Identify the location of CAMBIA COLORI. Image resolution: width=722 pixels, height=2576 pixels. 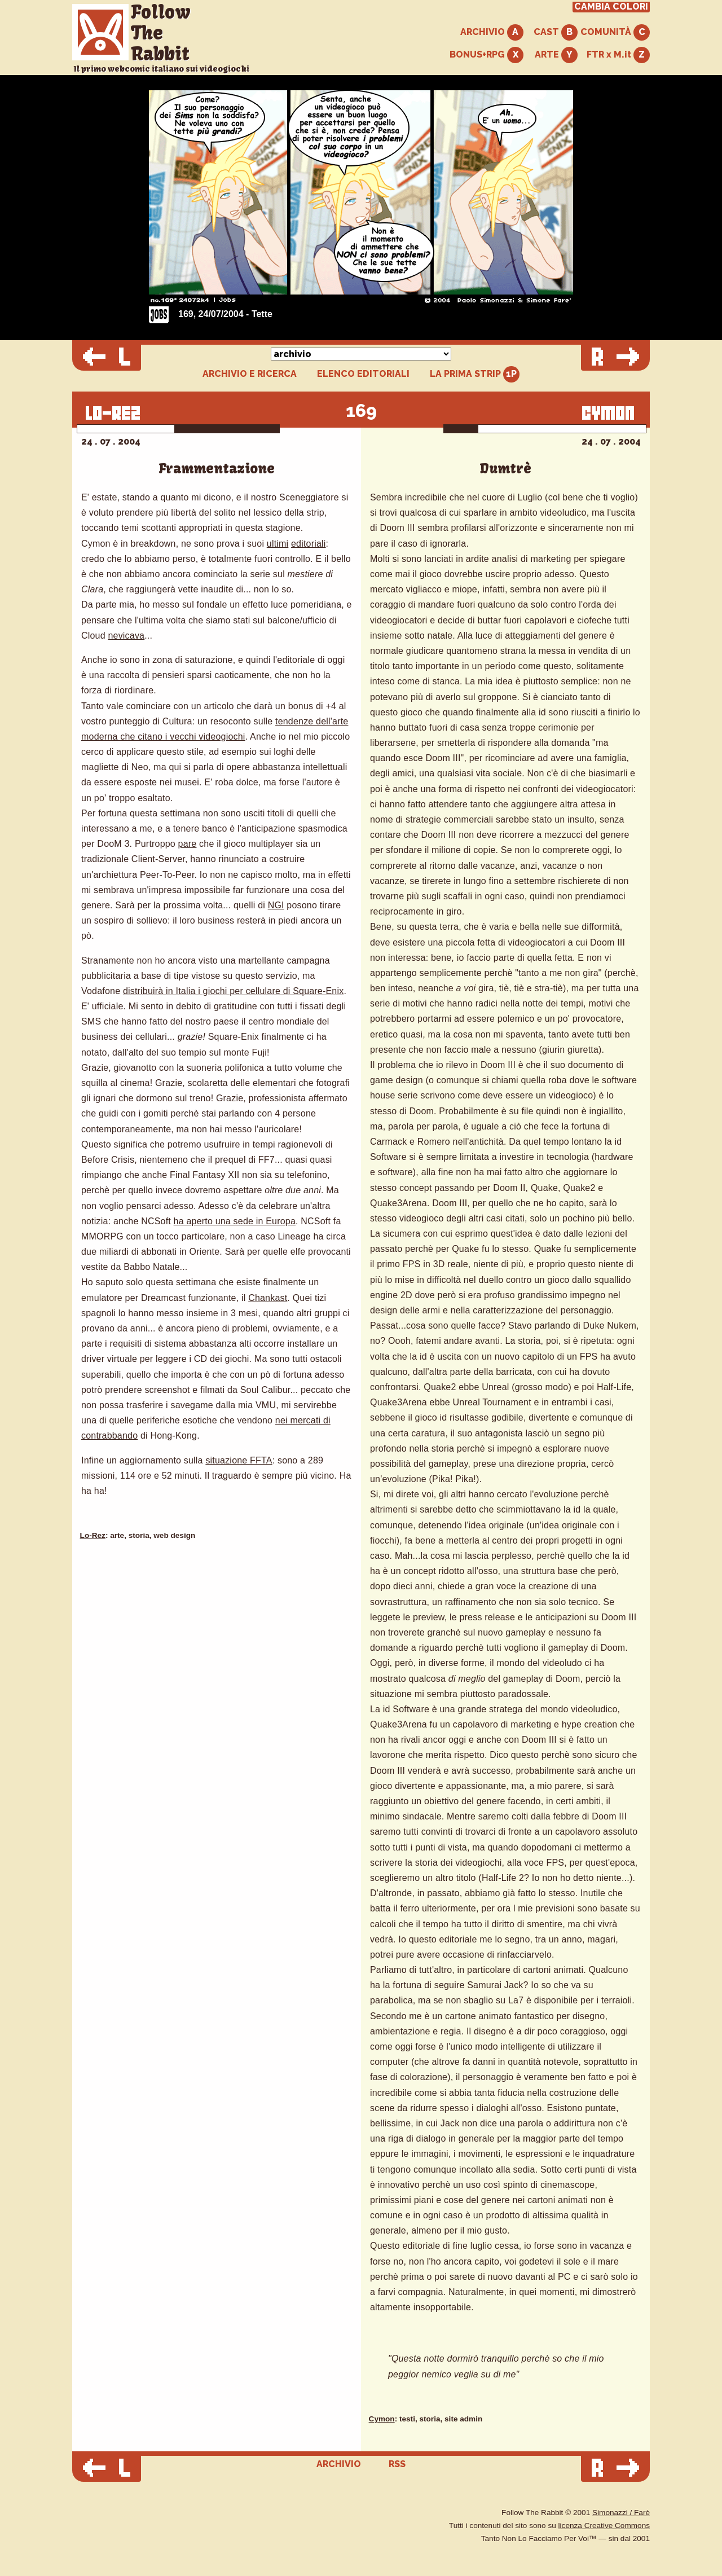
(611, 7).